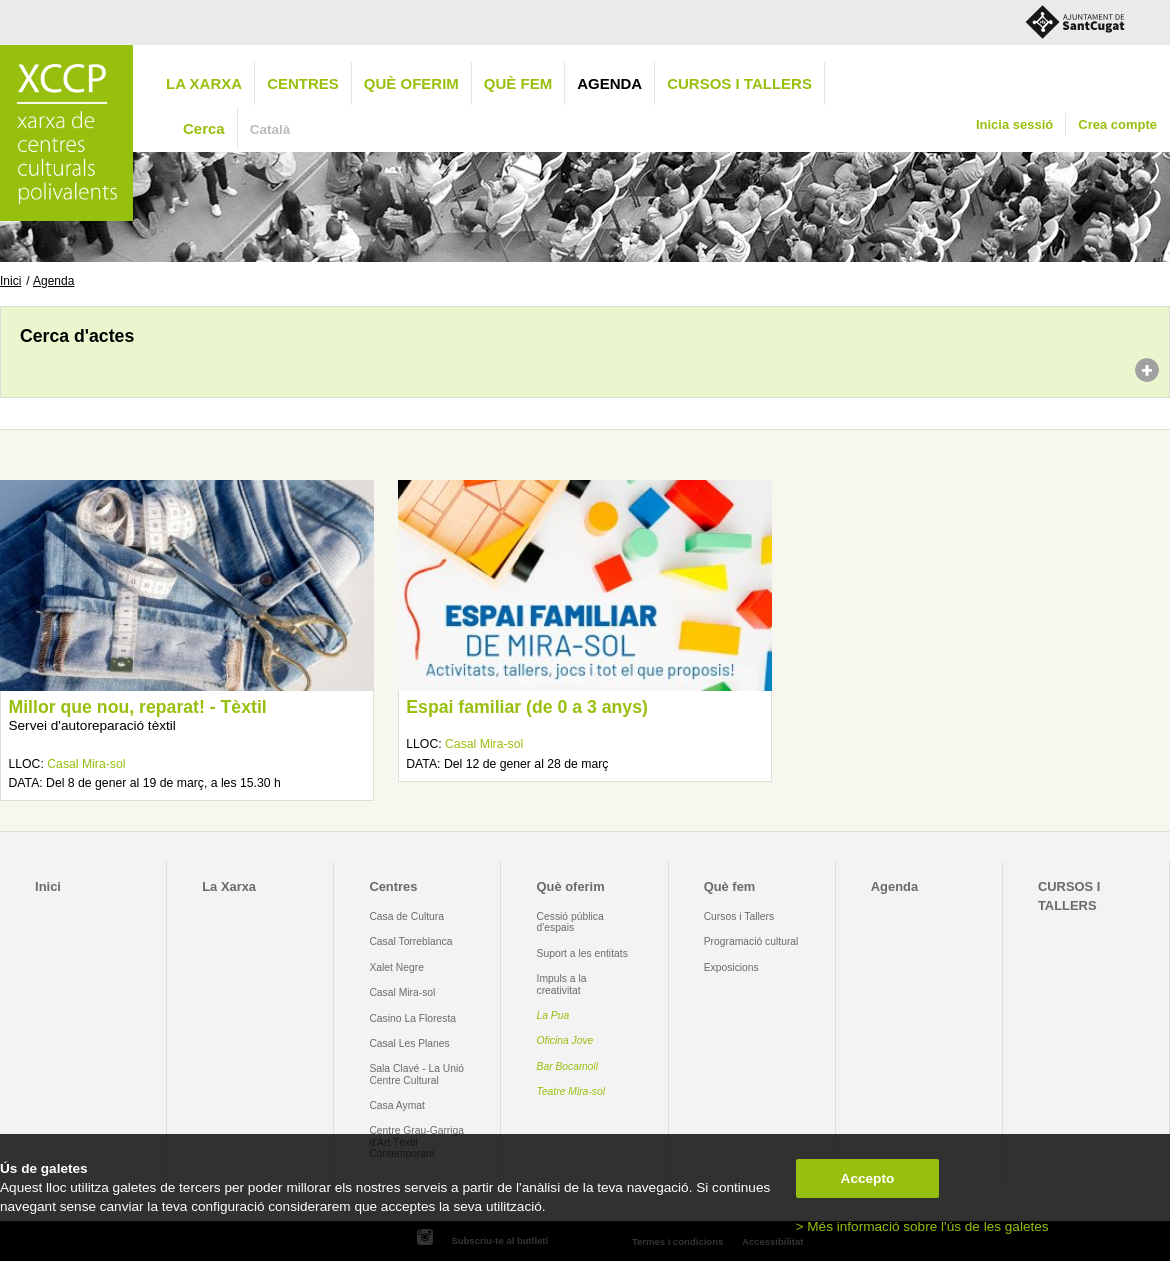 This screenshot has height=1261, width=1170. What do you see at coordinates (406, 916) in the screenshot?
I see `Casa de Cultura` at bounding box center [406, 916].